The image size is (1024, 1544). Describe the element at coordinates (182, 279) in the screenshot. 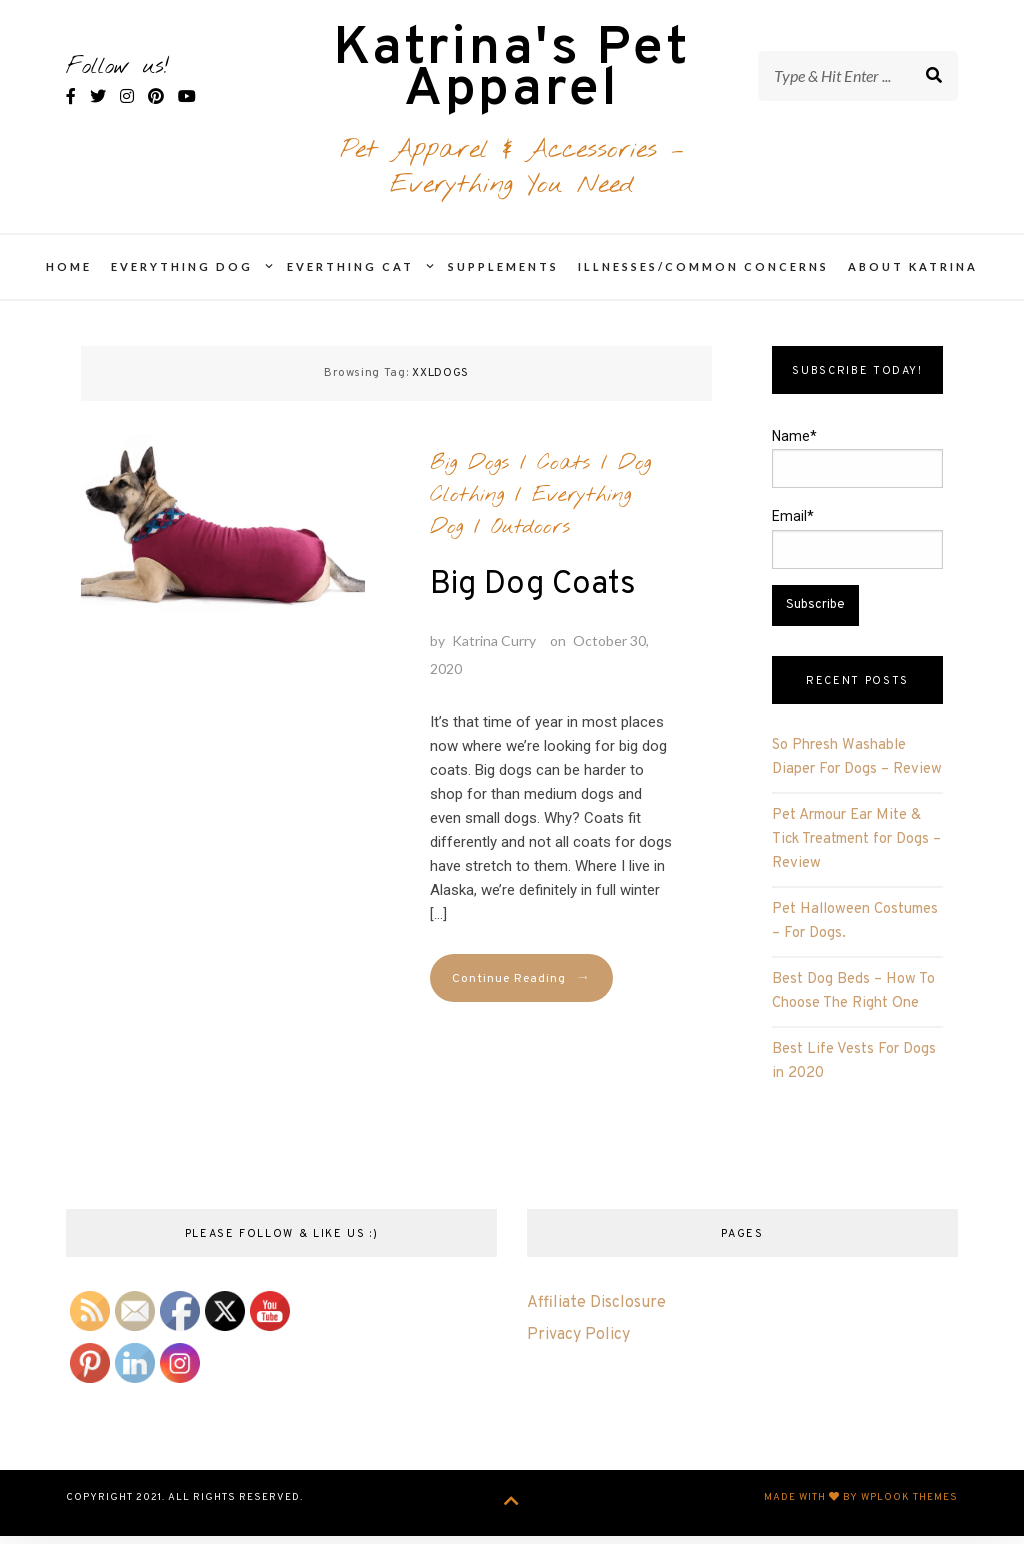

I see `Everything Dog` at that location.